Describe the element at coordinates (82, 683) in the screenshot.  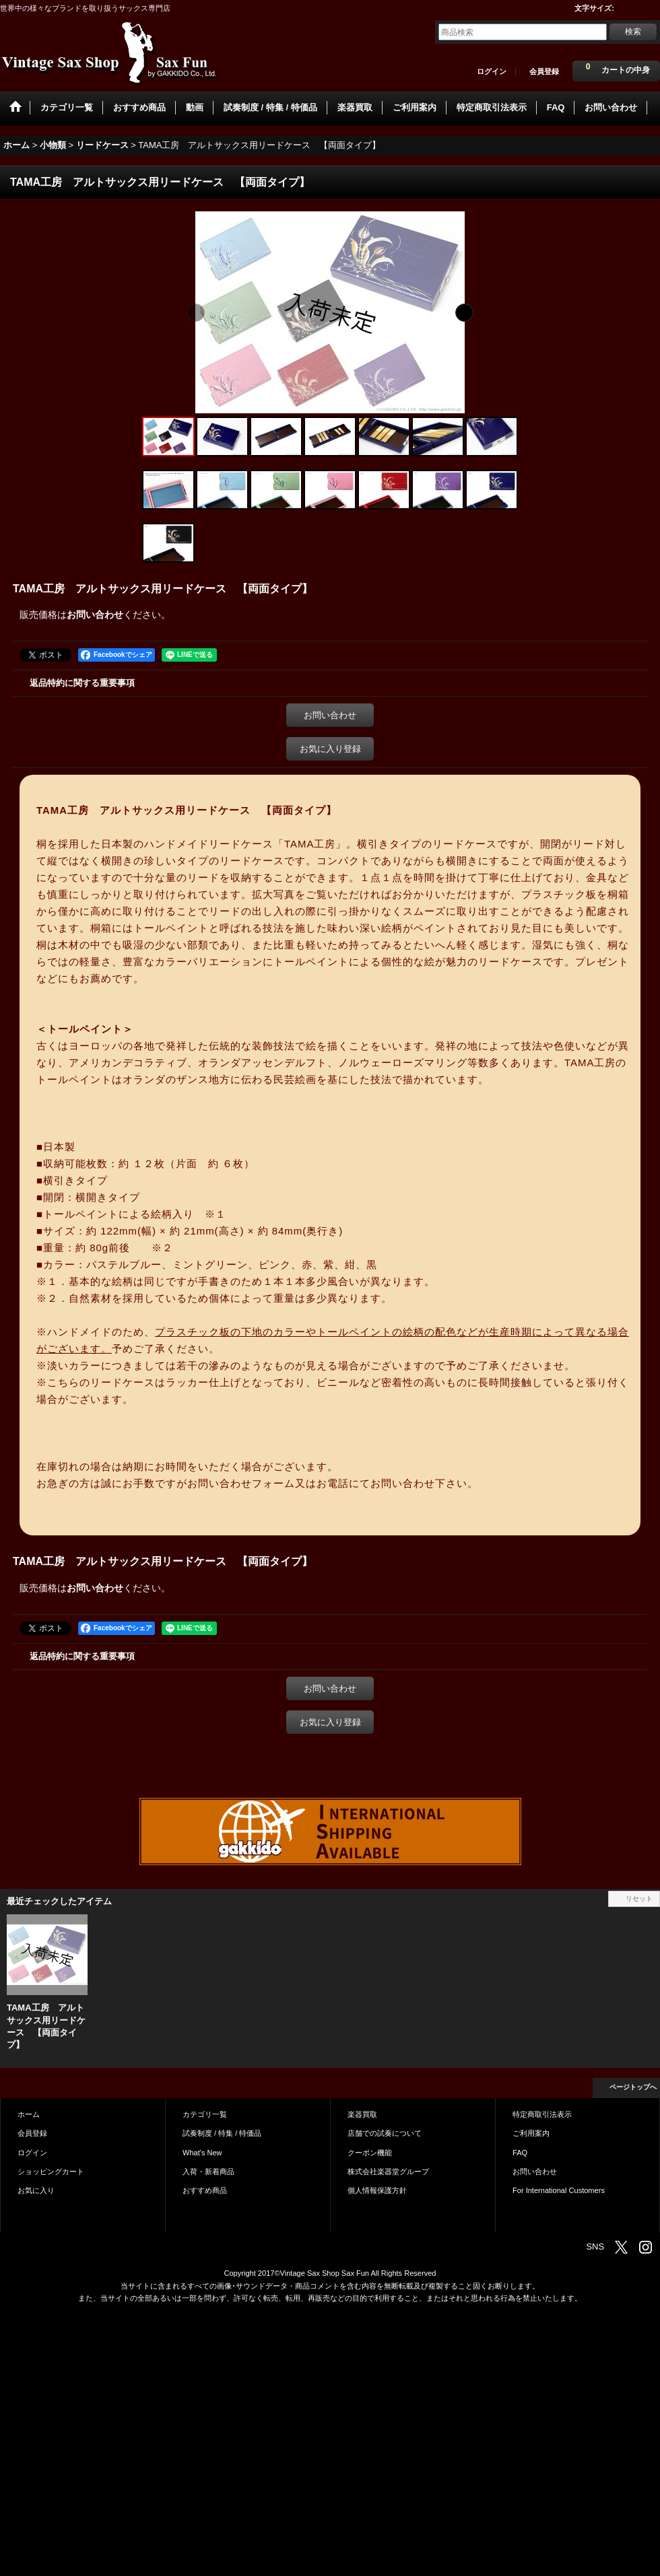
I see `返品特約に関する重要事項` at that location.